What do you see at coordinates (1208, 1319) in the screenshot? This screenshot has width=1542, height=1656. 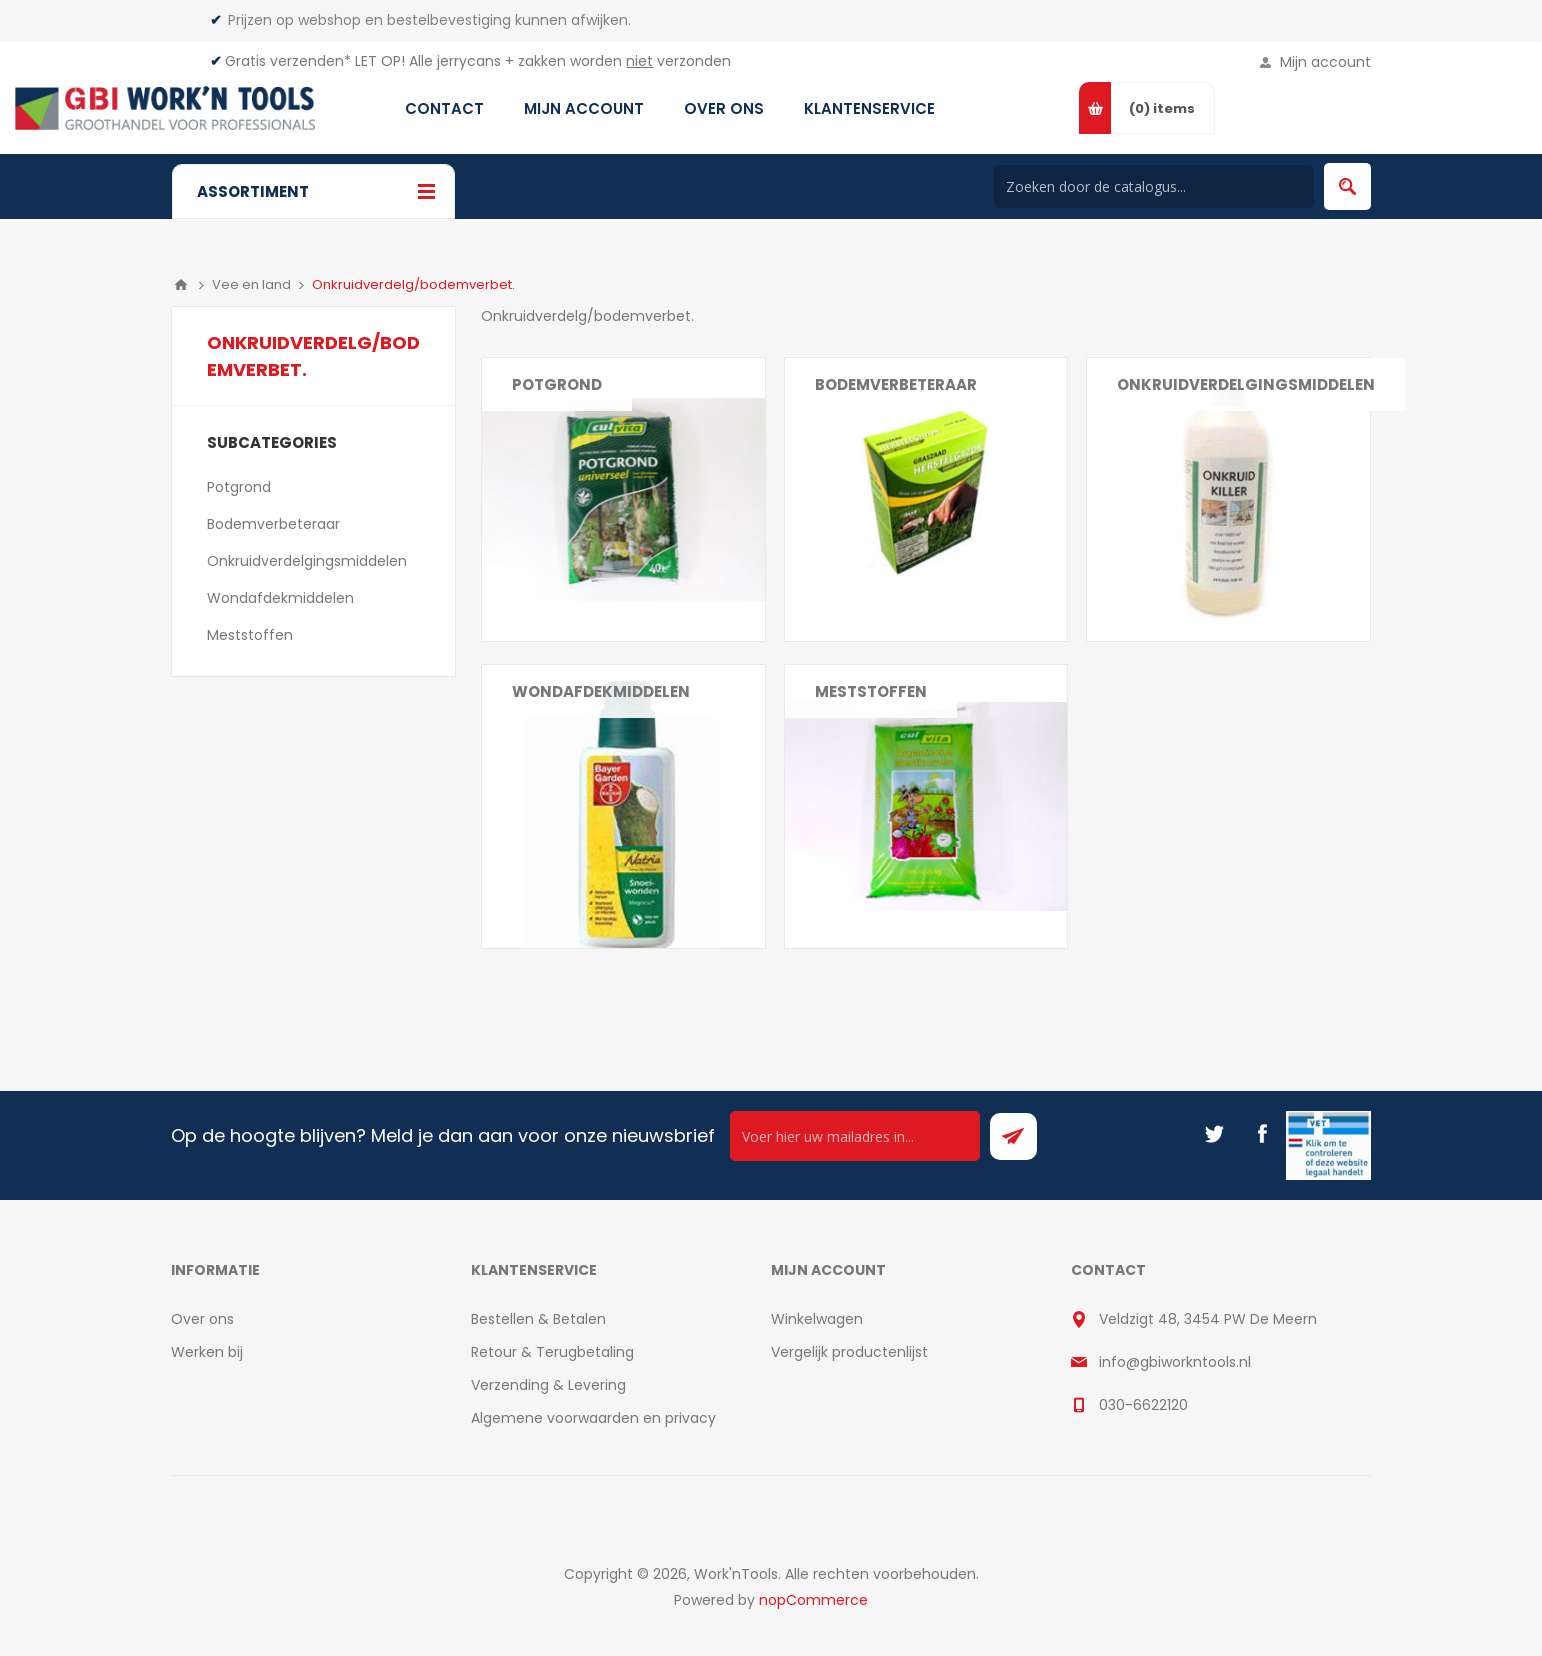 I see `Veldzigt 48, 3454 PW De Meern` at bounding box center [1208, 1319].